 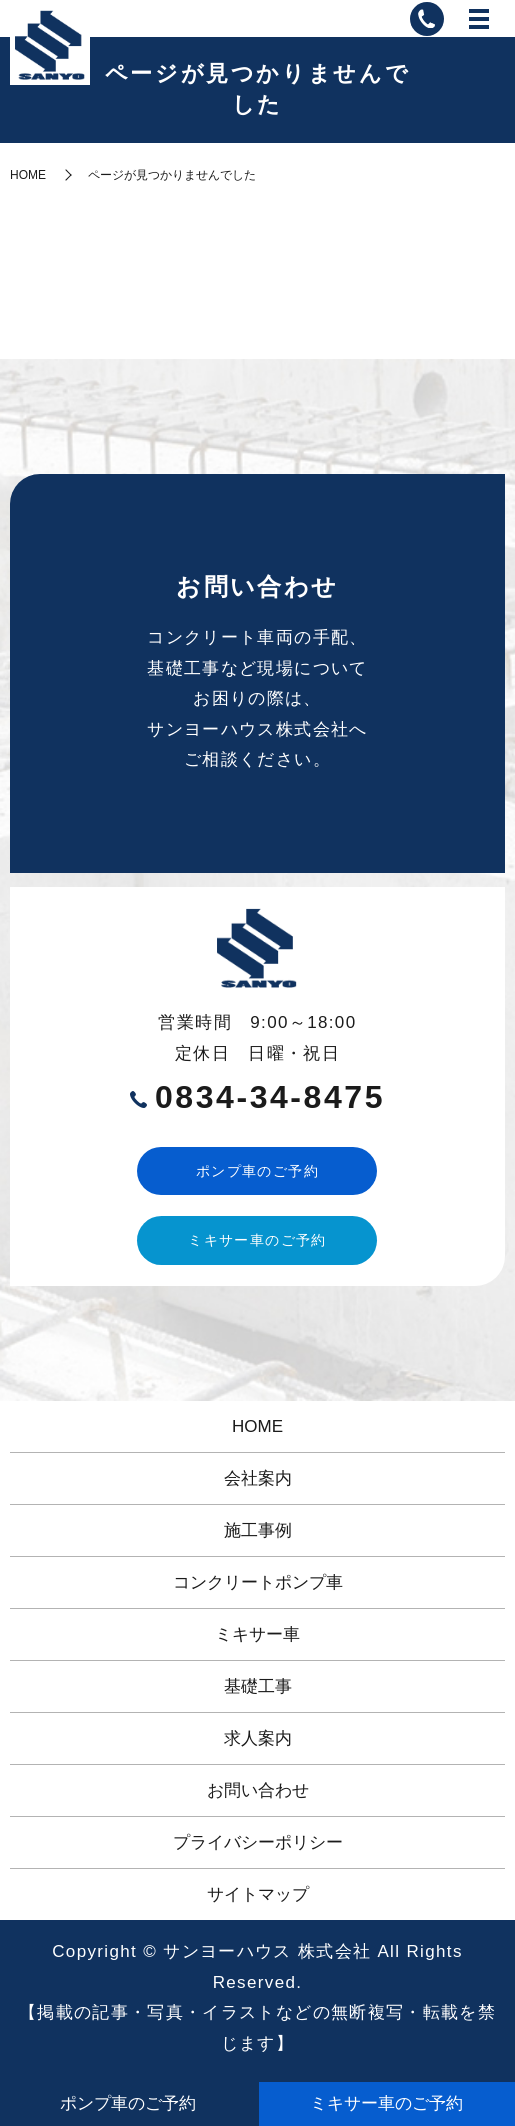 I want to click on HOME, so click(x=28, y=175).